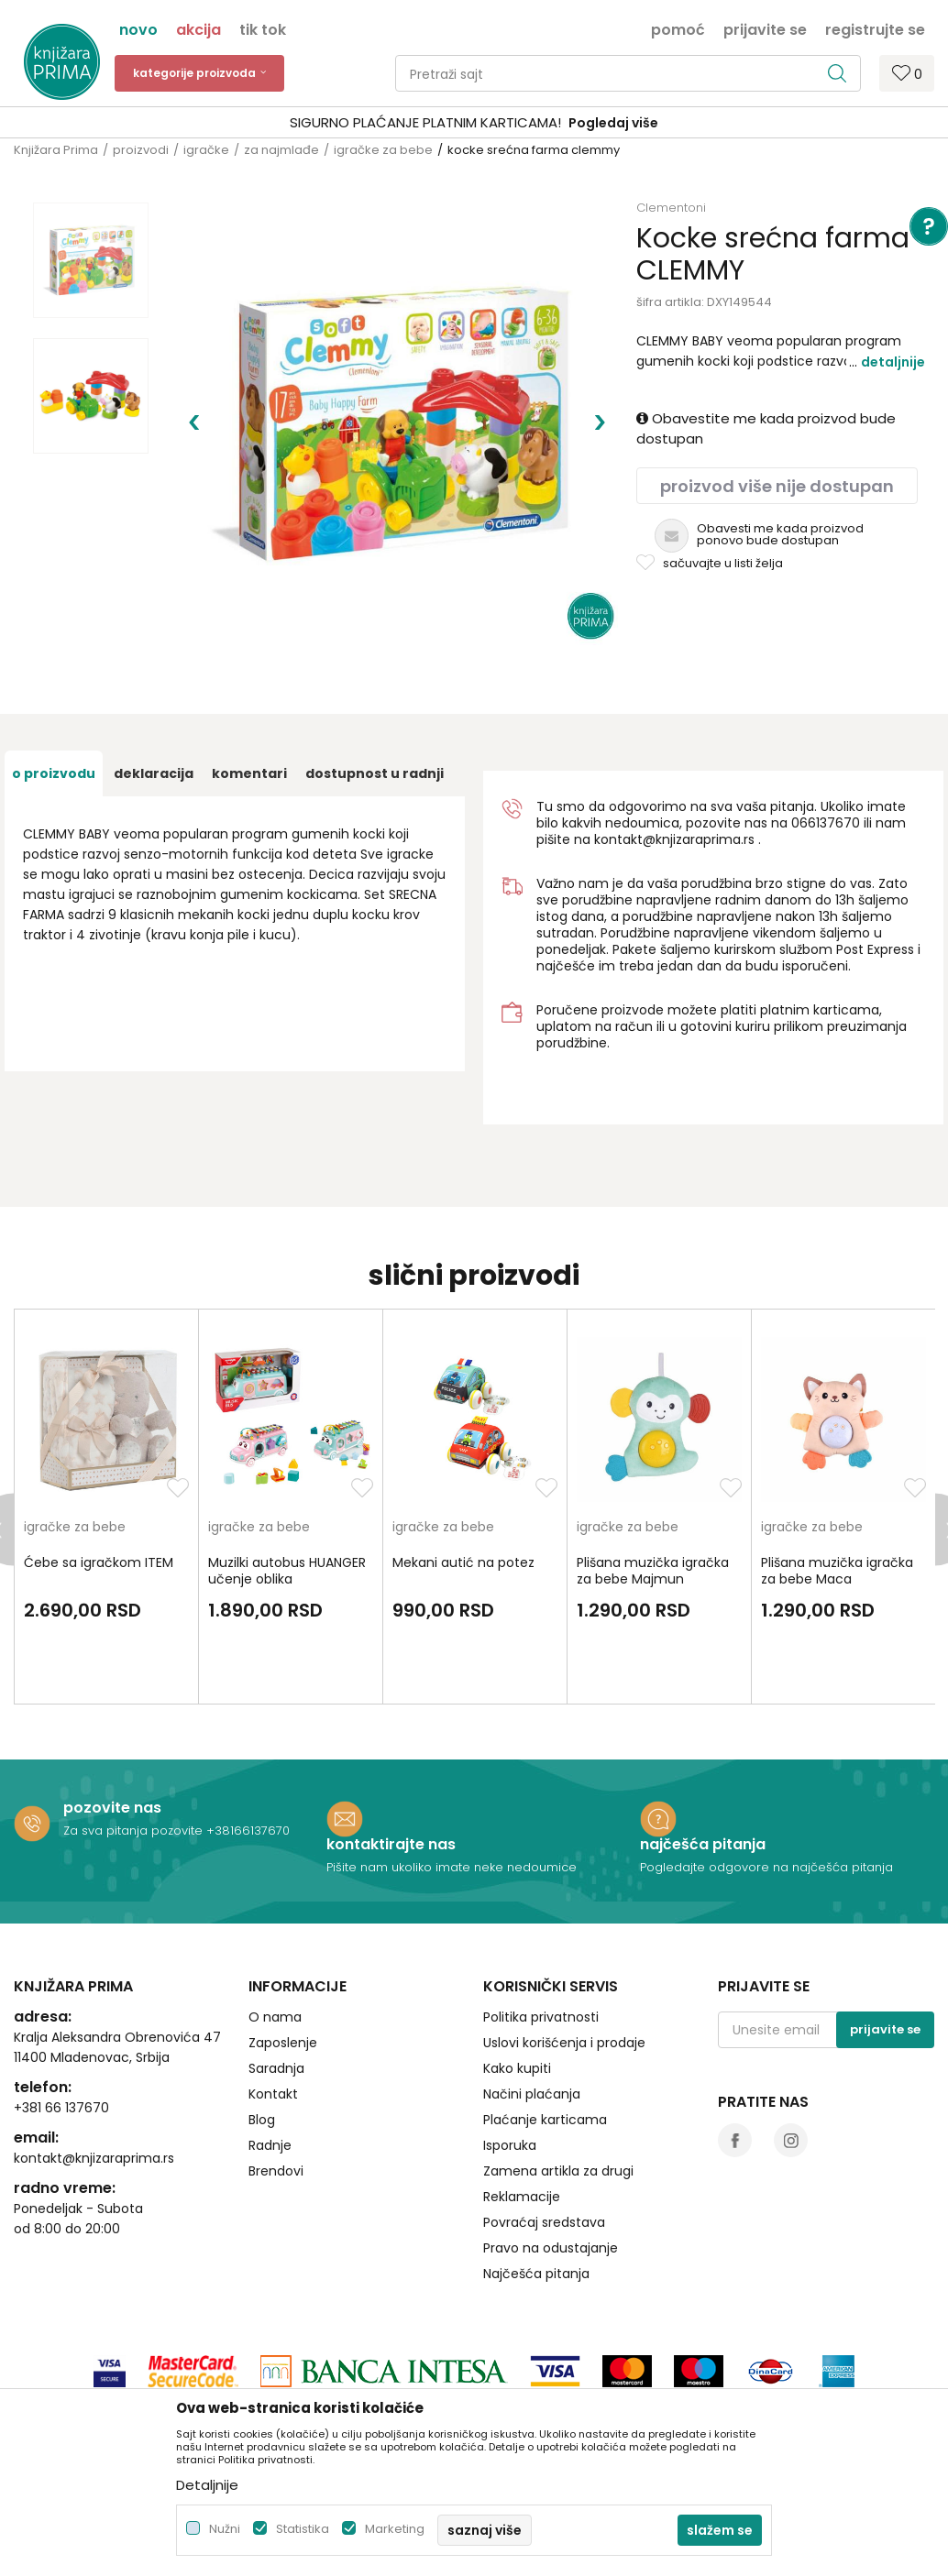  Describe the element at coordinates (394, 2529) in the screenshot. I see `Marketing` at that location.